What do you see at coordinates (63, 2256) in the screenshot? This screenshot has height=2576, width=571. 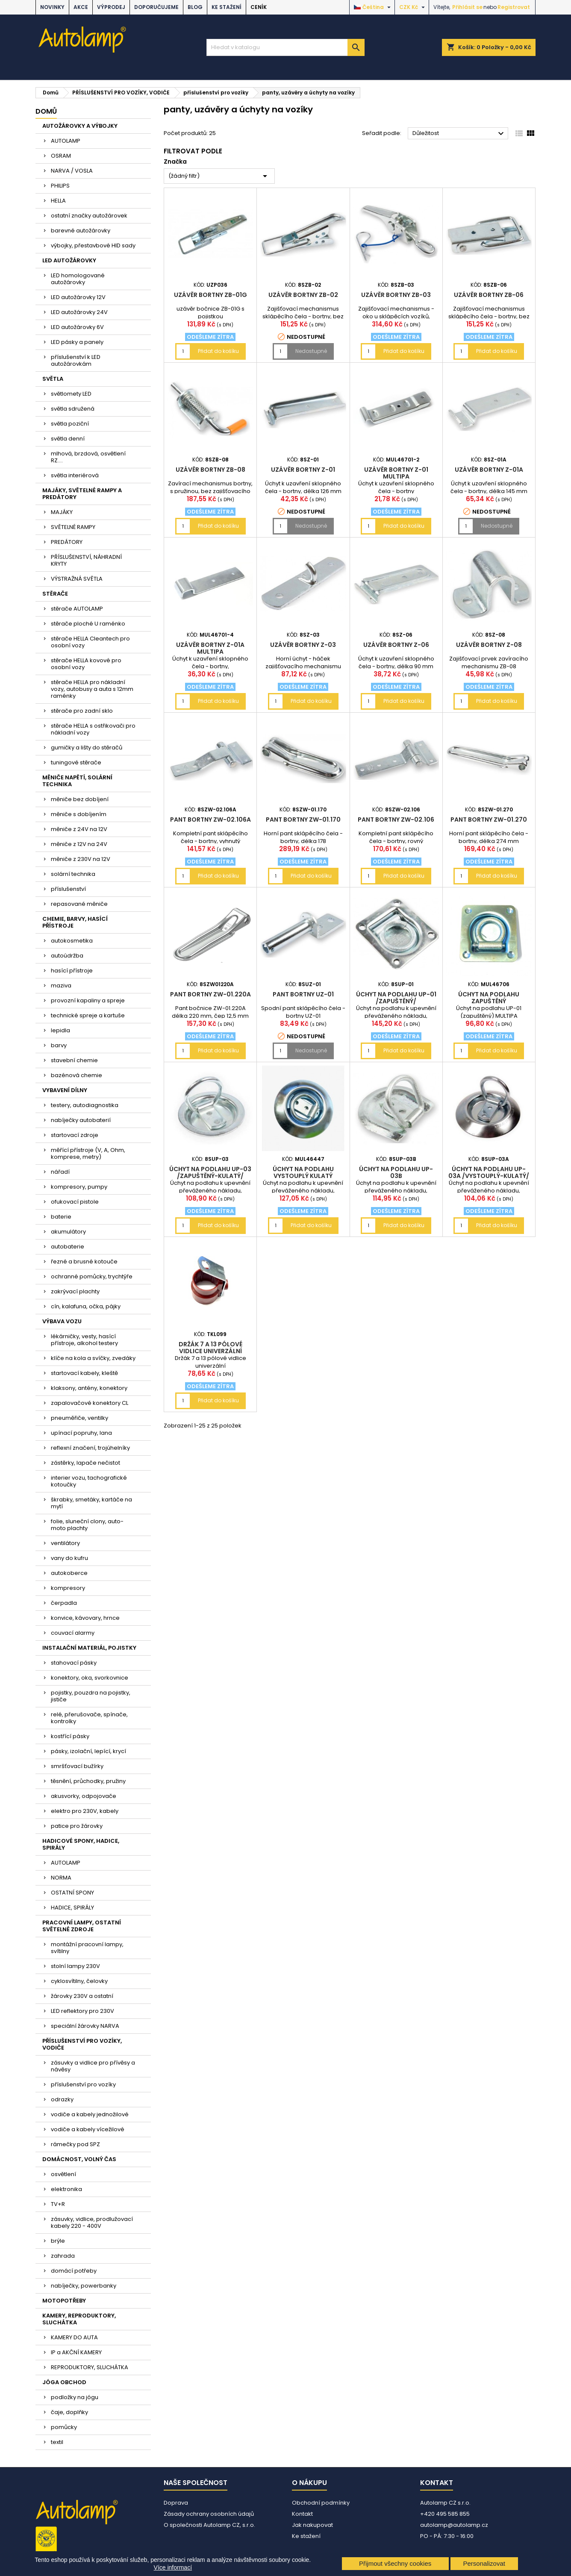 I see `zahrada` at bounding box center [63, 2256].